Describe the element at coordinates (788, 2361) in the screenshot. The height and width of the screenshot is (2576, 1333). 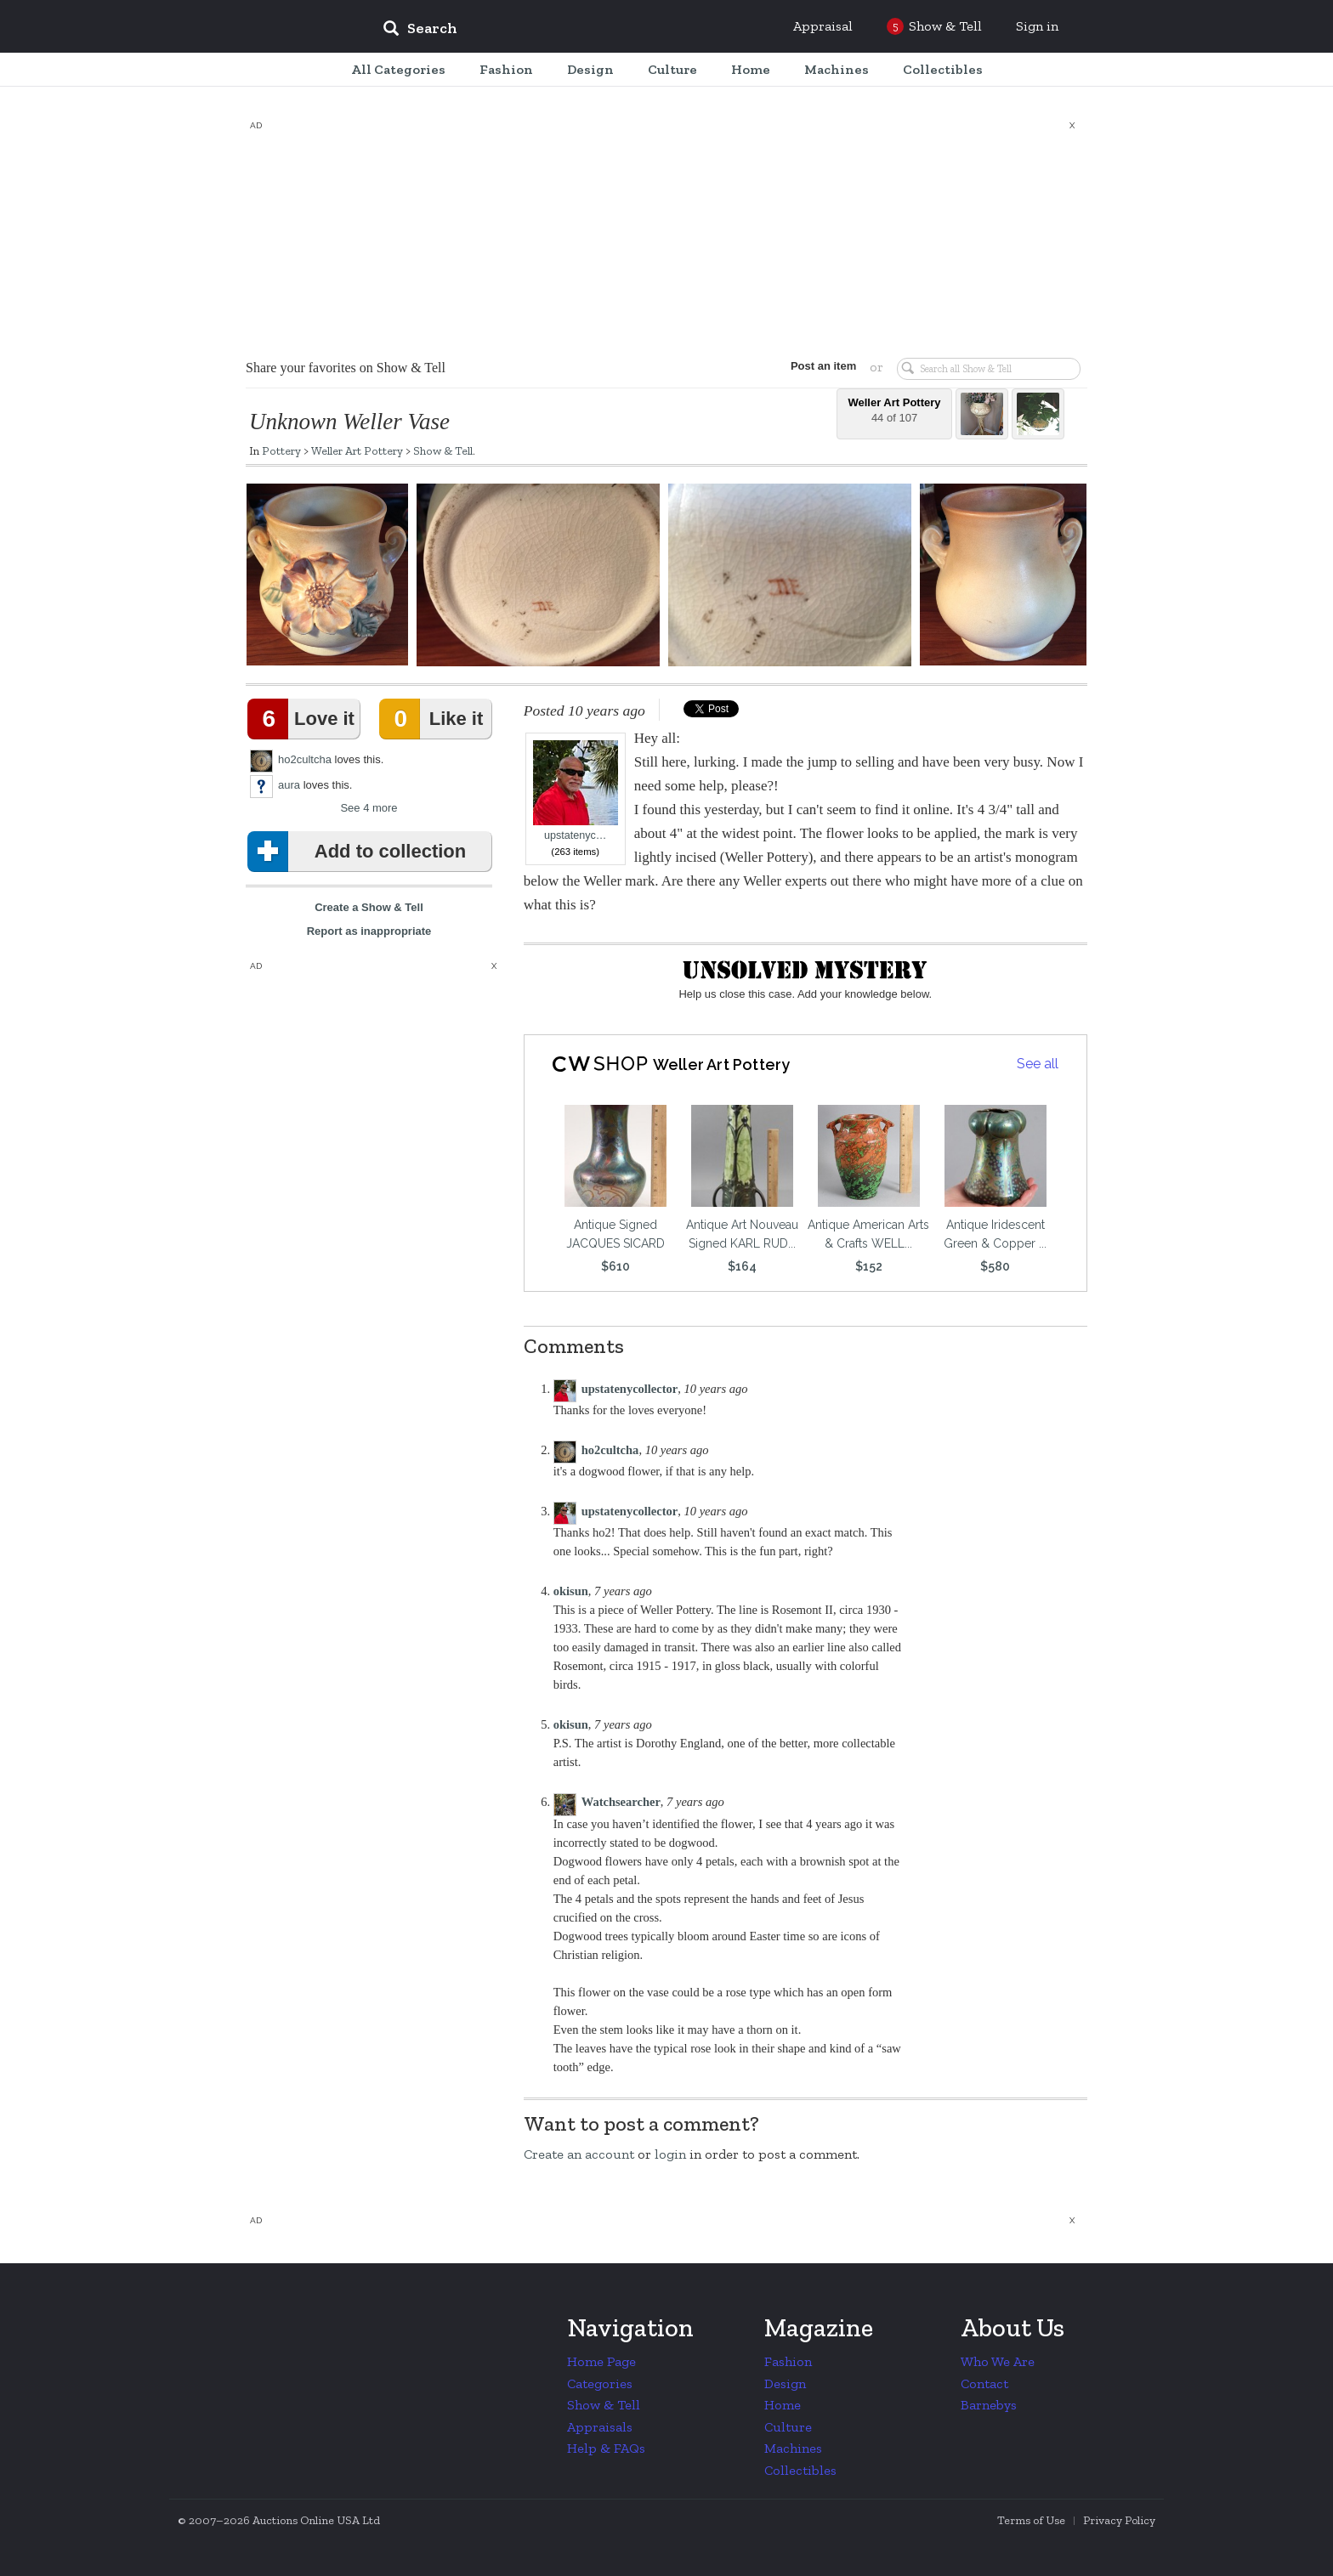
I see `Fashion` at that location.